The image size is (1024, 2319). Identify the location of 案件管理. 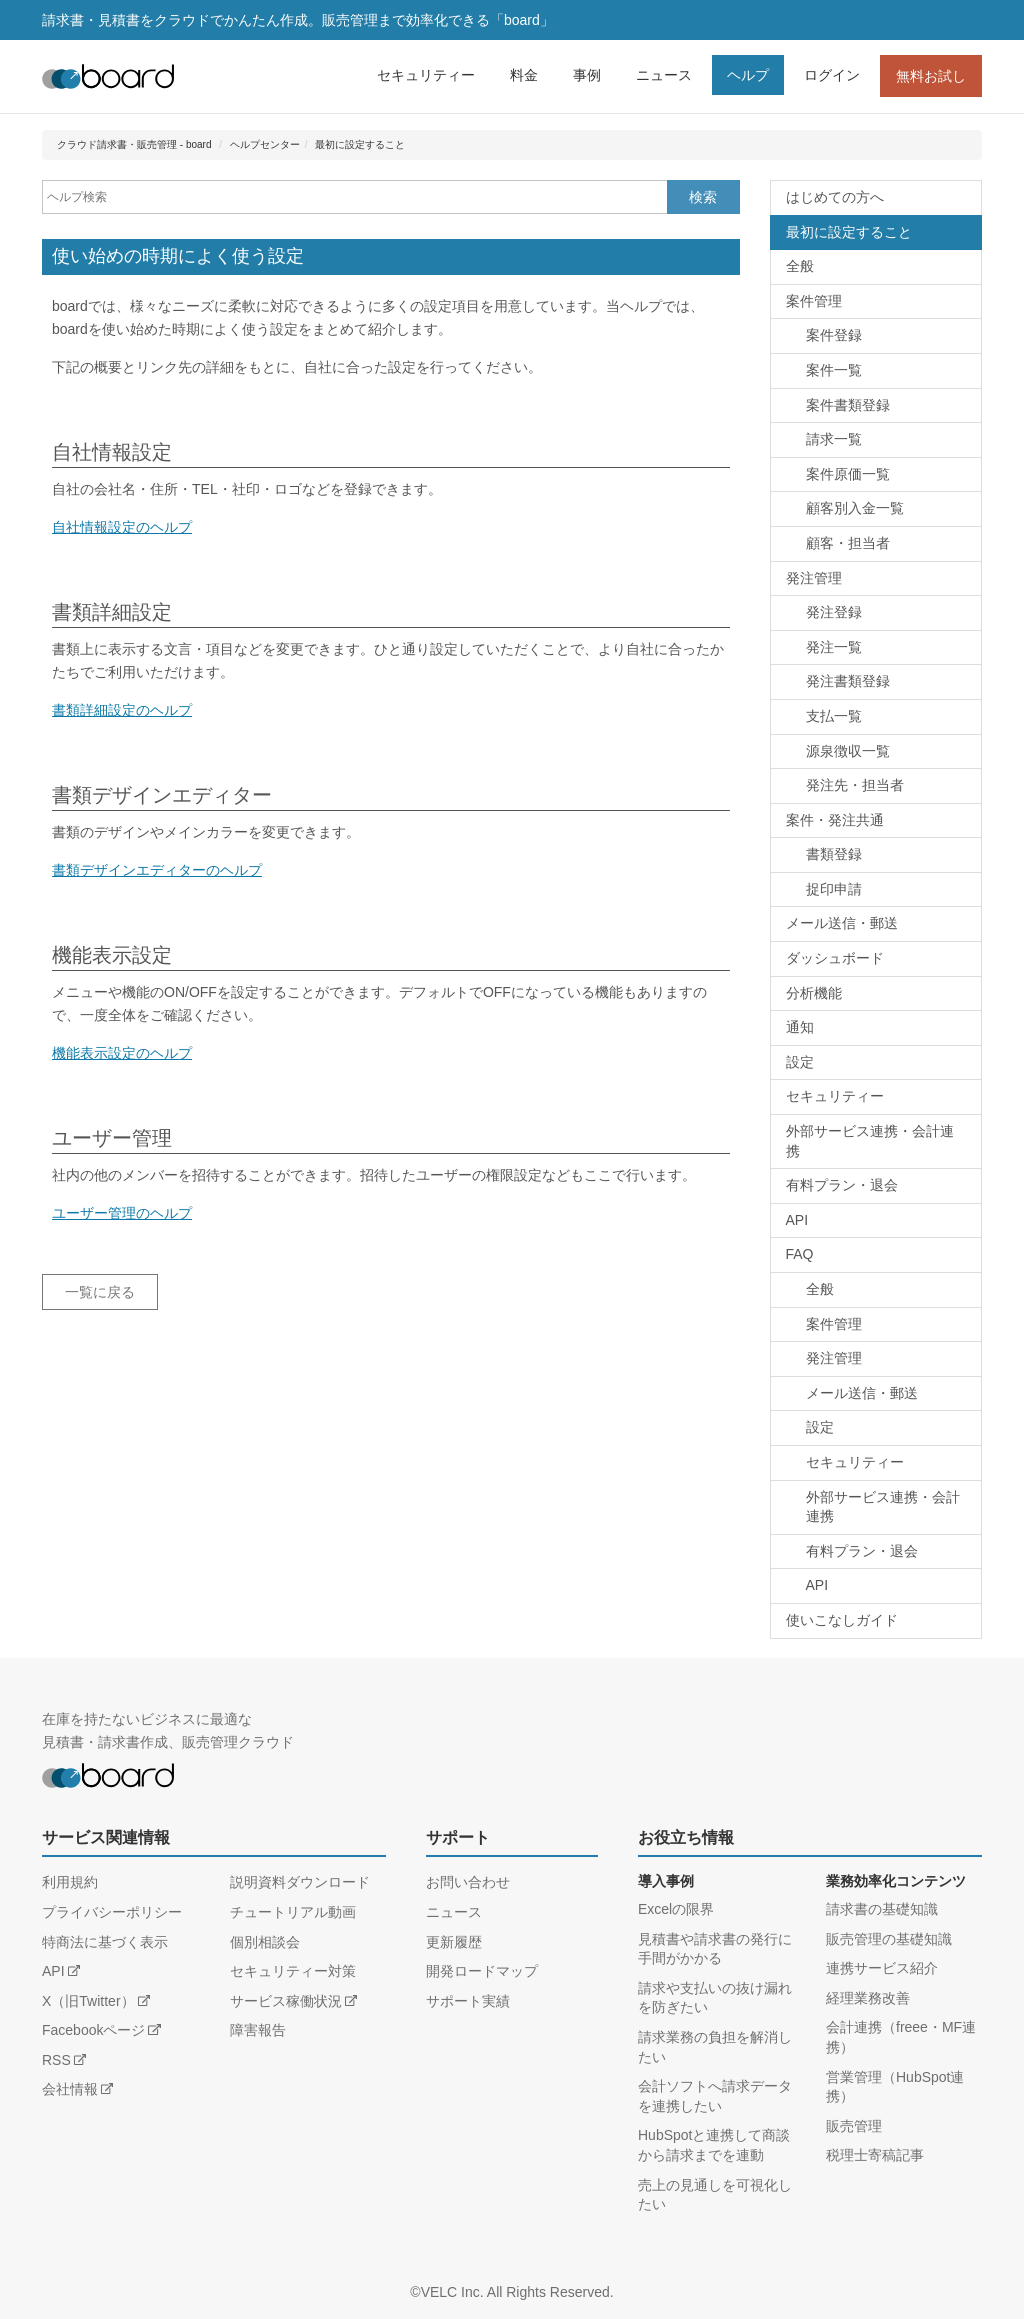
(814, 301).